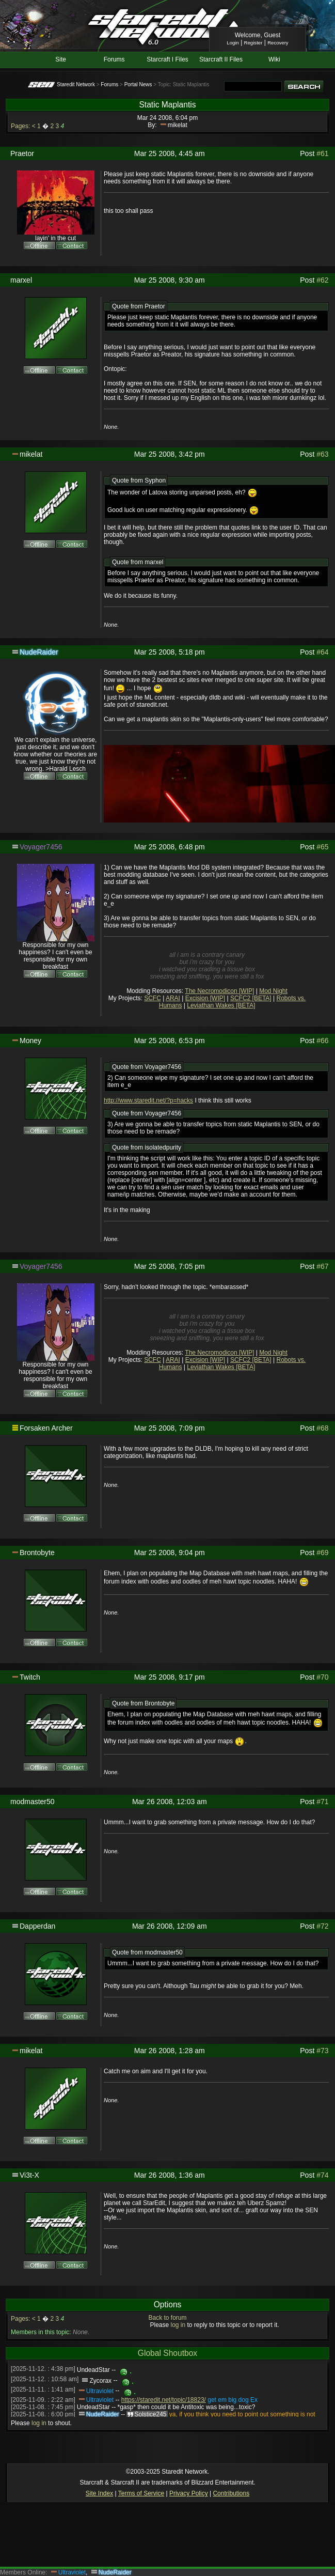 This screenshot has height=2576, width=335. What do you see at coordinates (99, 2493) in the screenshot?
I see `Site Index` at bounding box center [99, 2493].